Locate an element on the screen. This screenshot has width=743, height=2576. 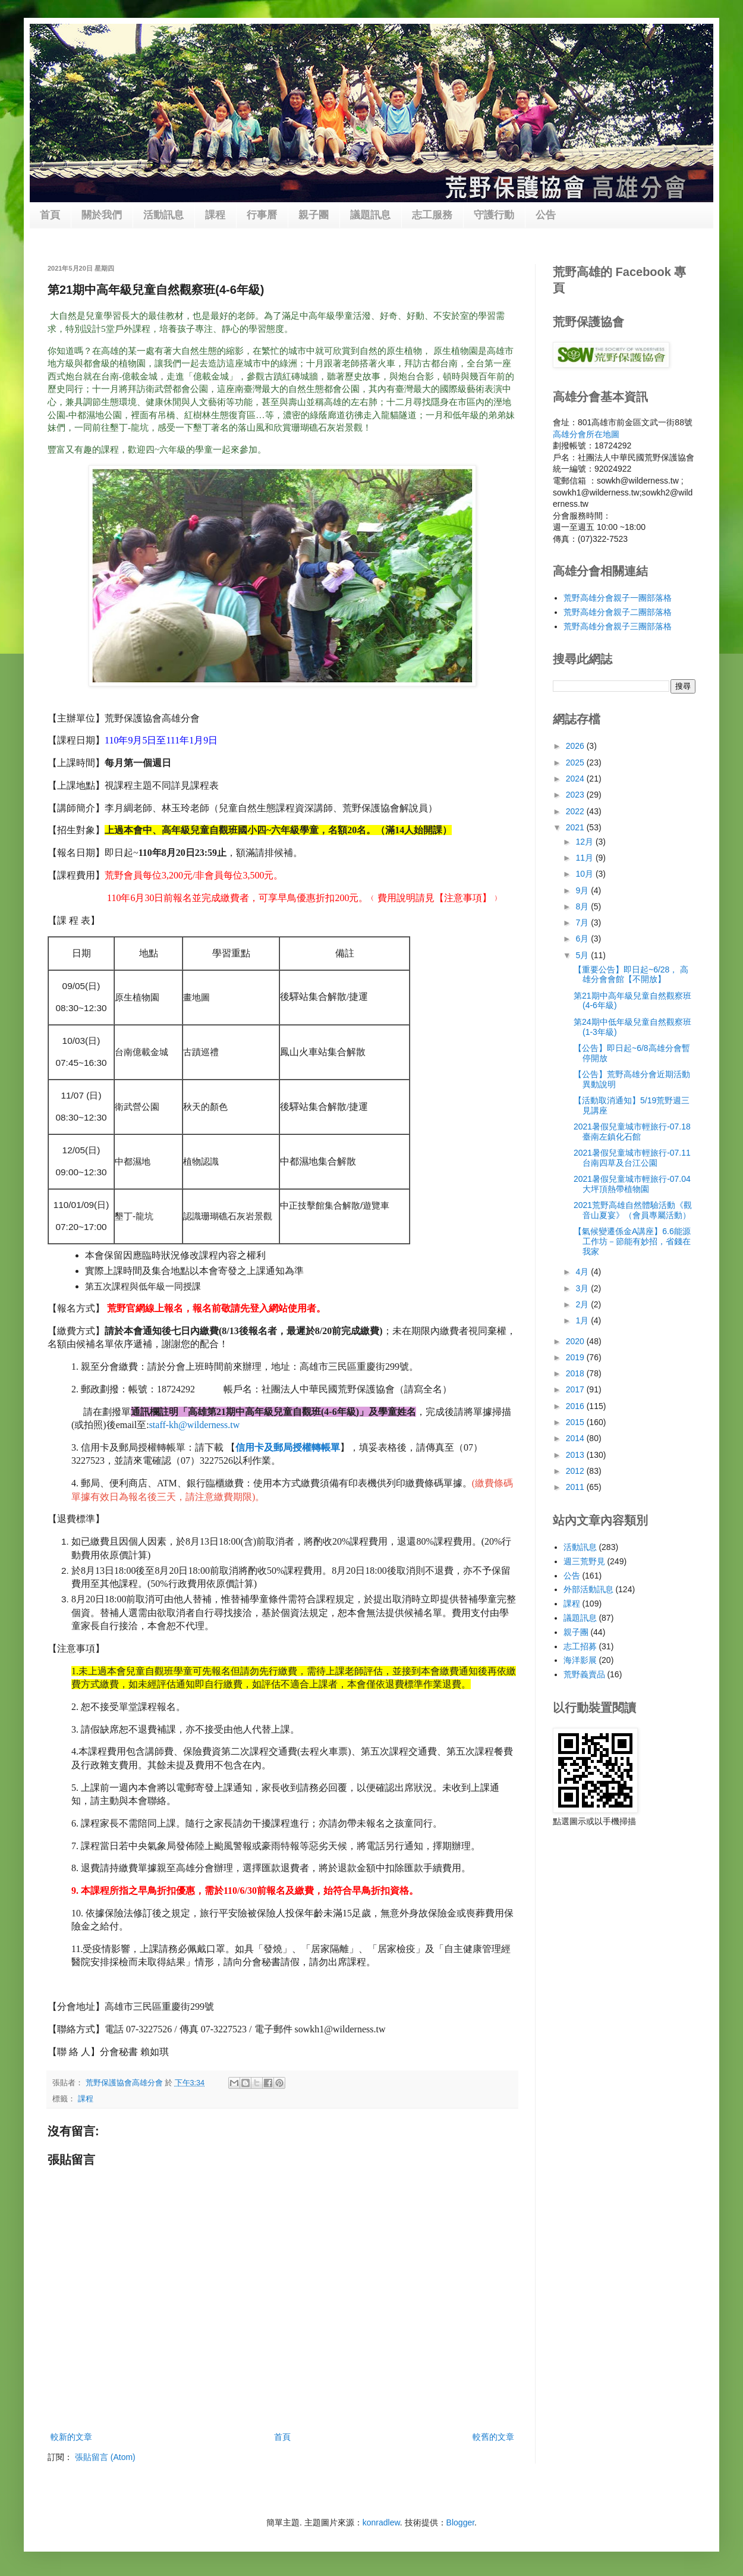
2023 is located at coordinates (576, 794).